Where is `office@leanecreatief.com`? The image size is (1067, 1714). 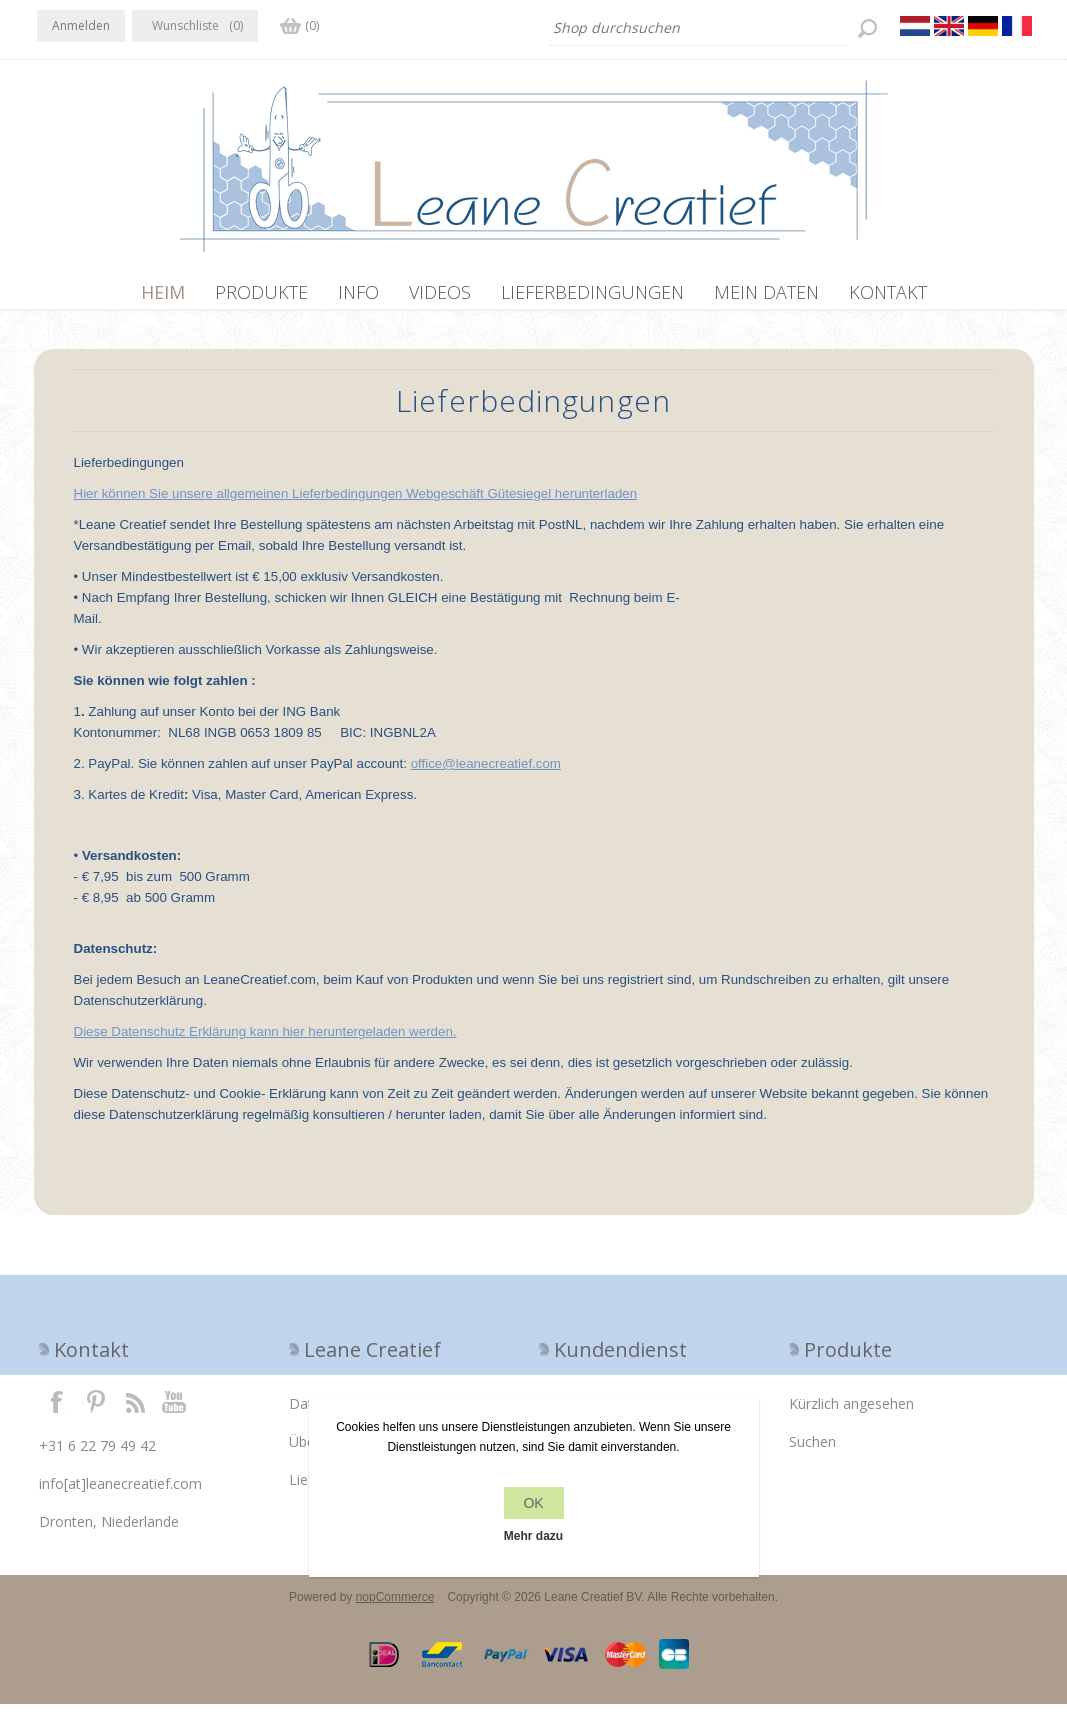
office@leanecreatief.com is located at coordinates (486, 773).